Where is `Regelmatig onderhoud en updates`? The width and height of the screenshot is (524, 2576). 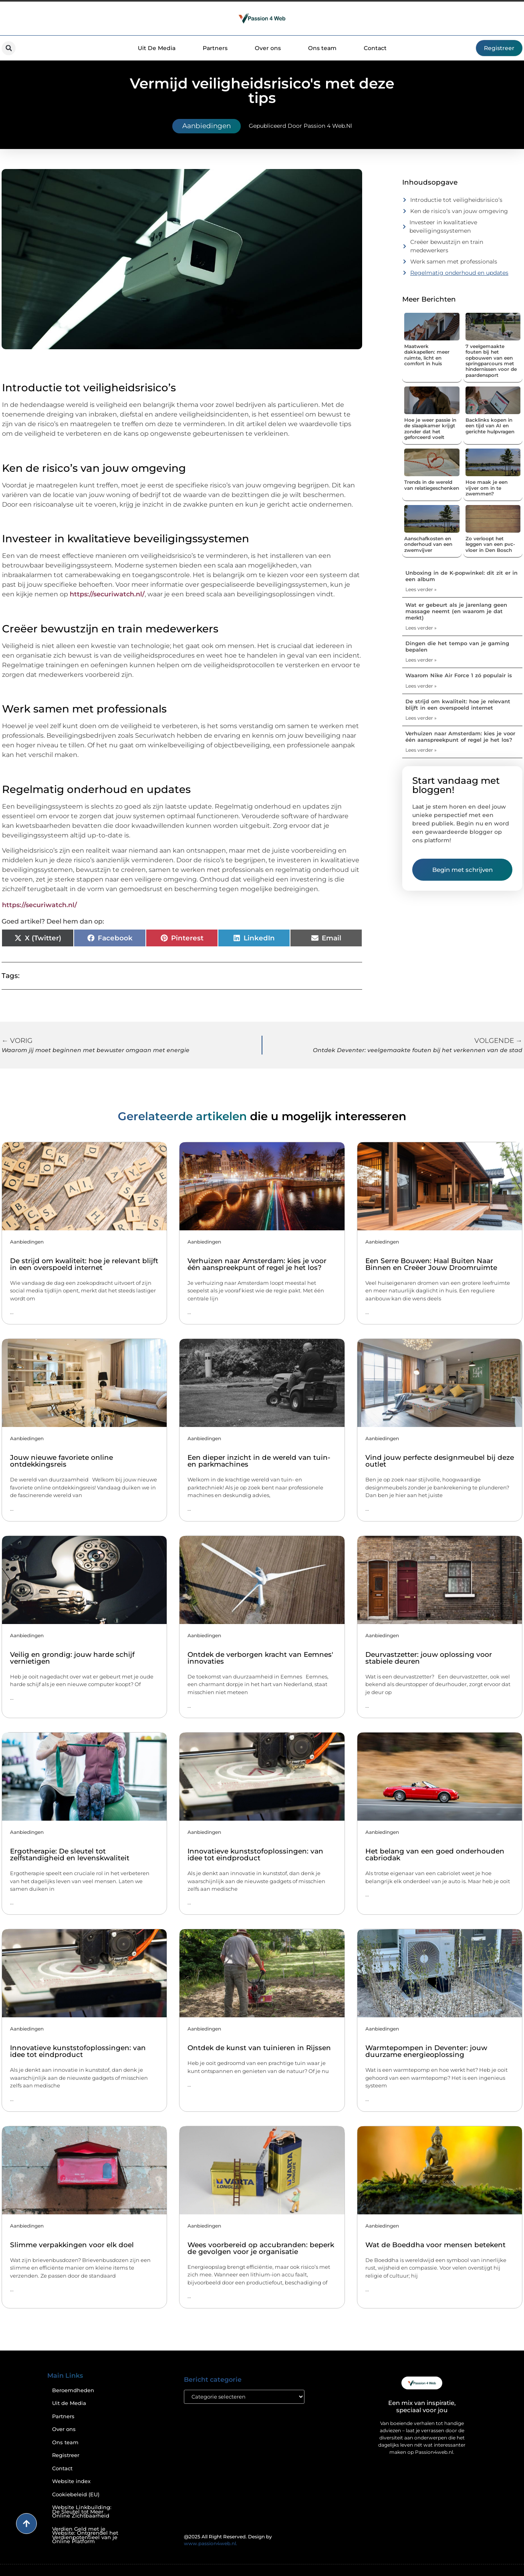
Regelmatig onderhoud en updates is located at coordinates (459, 272).